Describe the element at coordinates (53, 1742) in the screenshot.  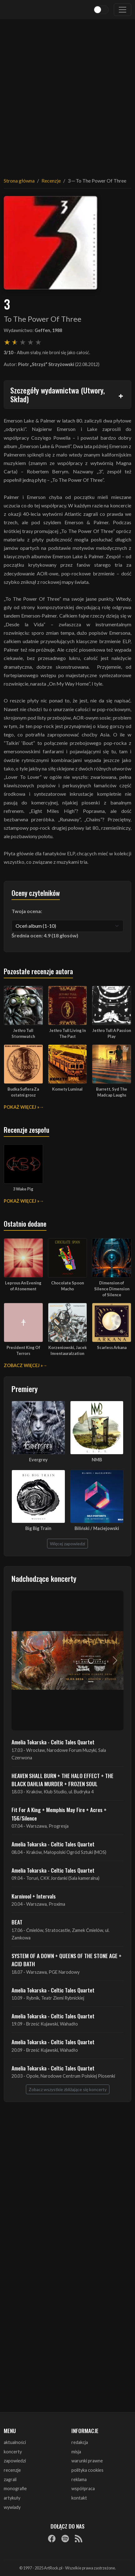
I see `Amelia Tokarska - Celtic Tales Quartet` at that location.